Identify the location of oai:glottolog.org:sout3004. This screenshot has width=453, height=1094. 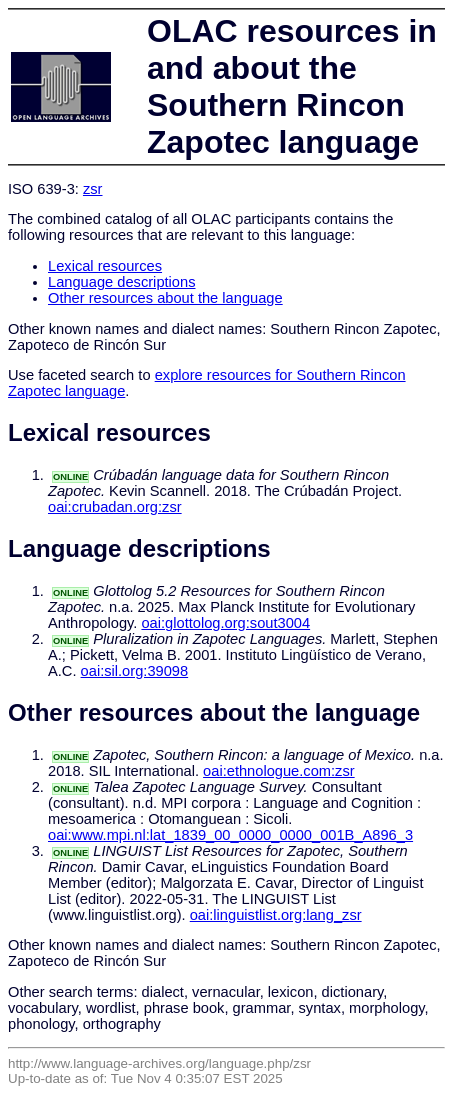
(225, 623).